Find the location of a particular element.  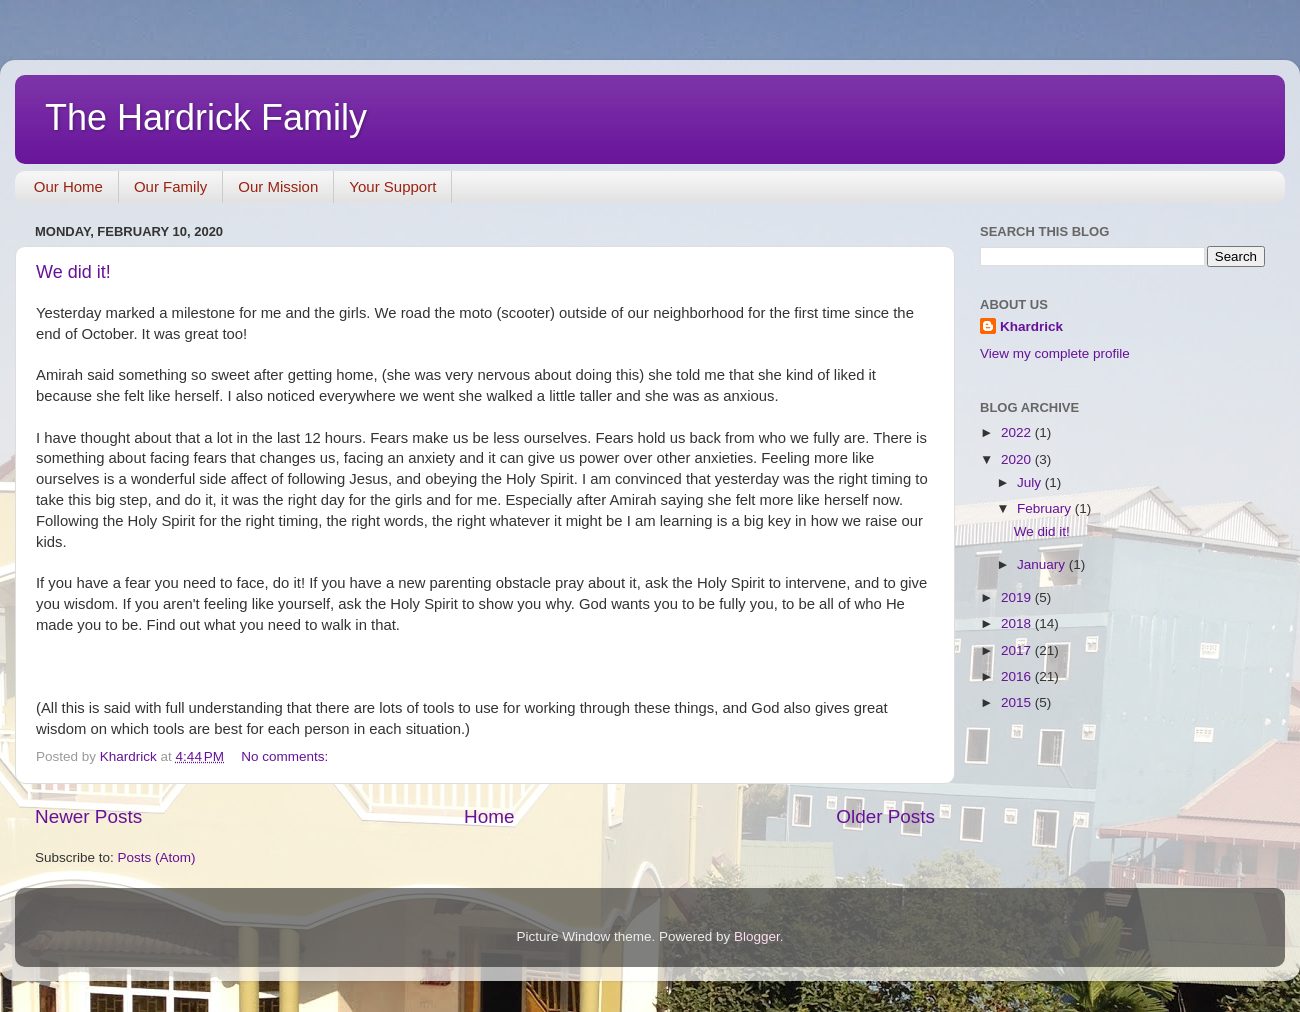

January is located at coordinates (1043, 564).